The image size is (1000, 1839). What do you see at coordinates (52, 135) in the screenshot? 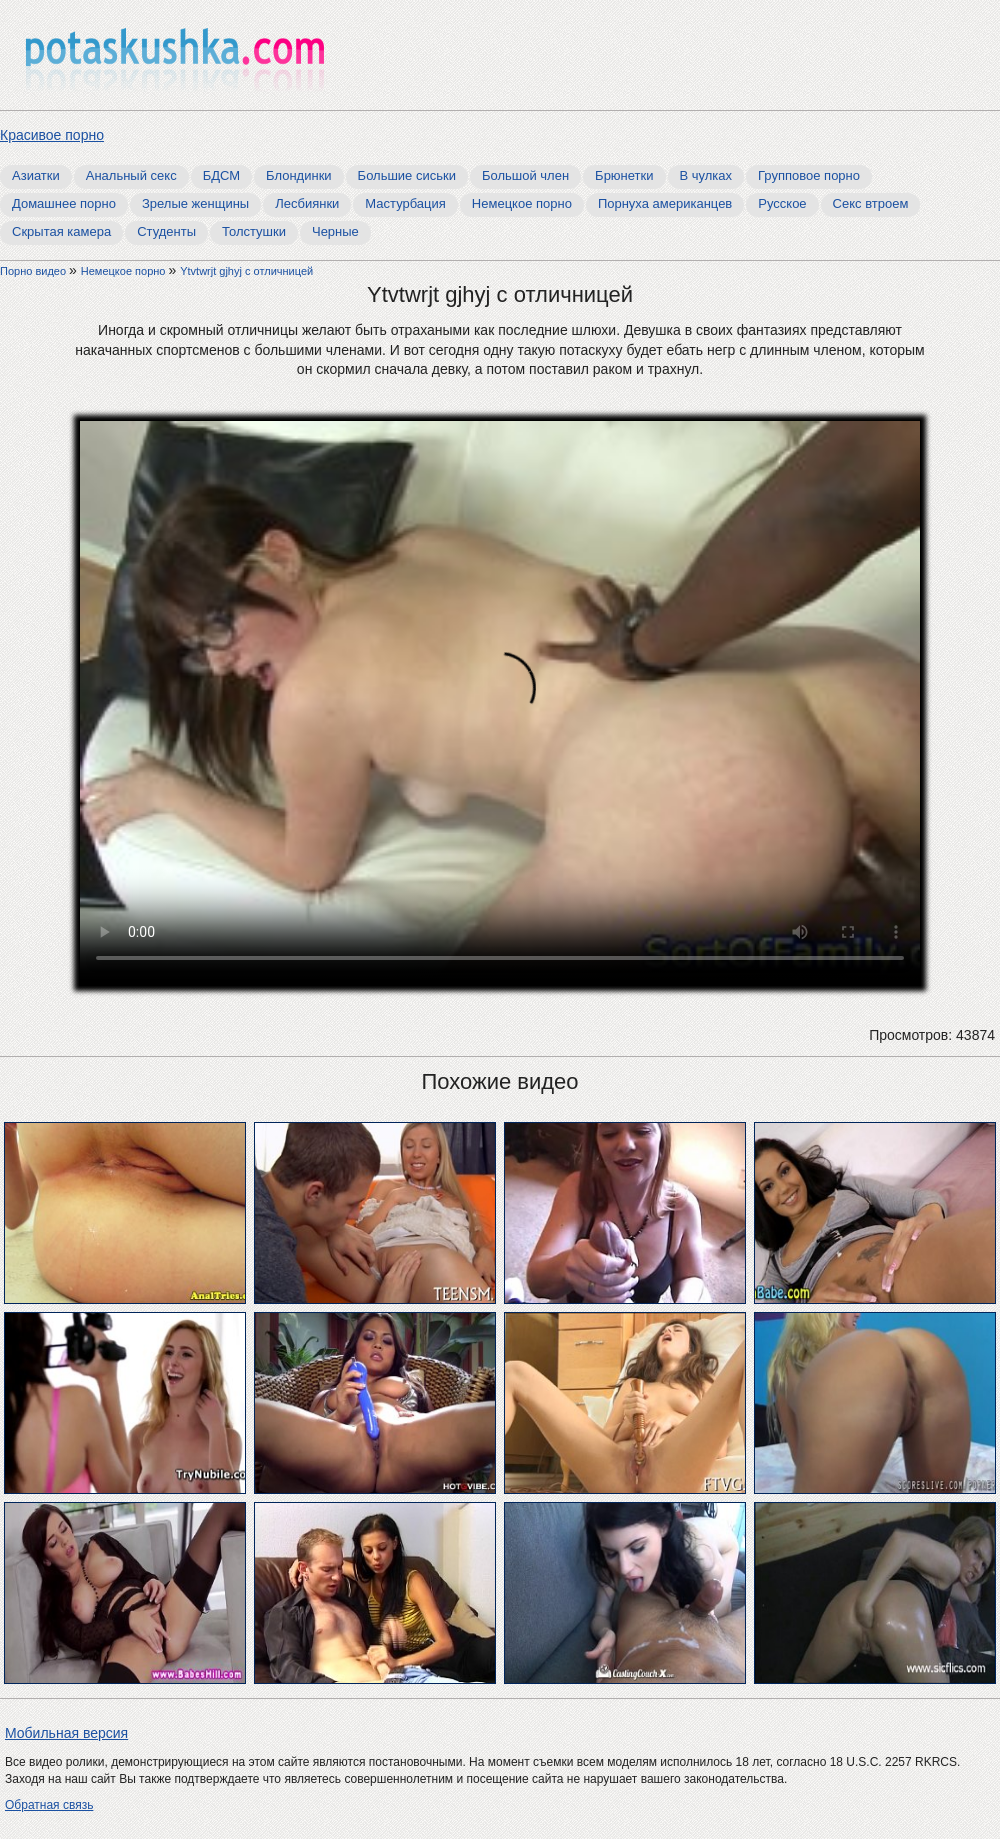
I see `Красивое порно` at bounding box center [52, 135].